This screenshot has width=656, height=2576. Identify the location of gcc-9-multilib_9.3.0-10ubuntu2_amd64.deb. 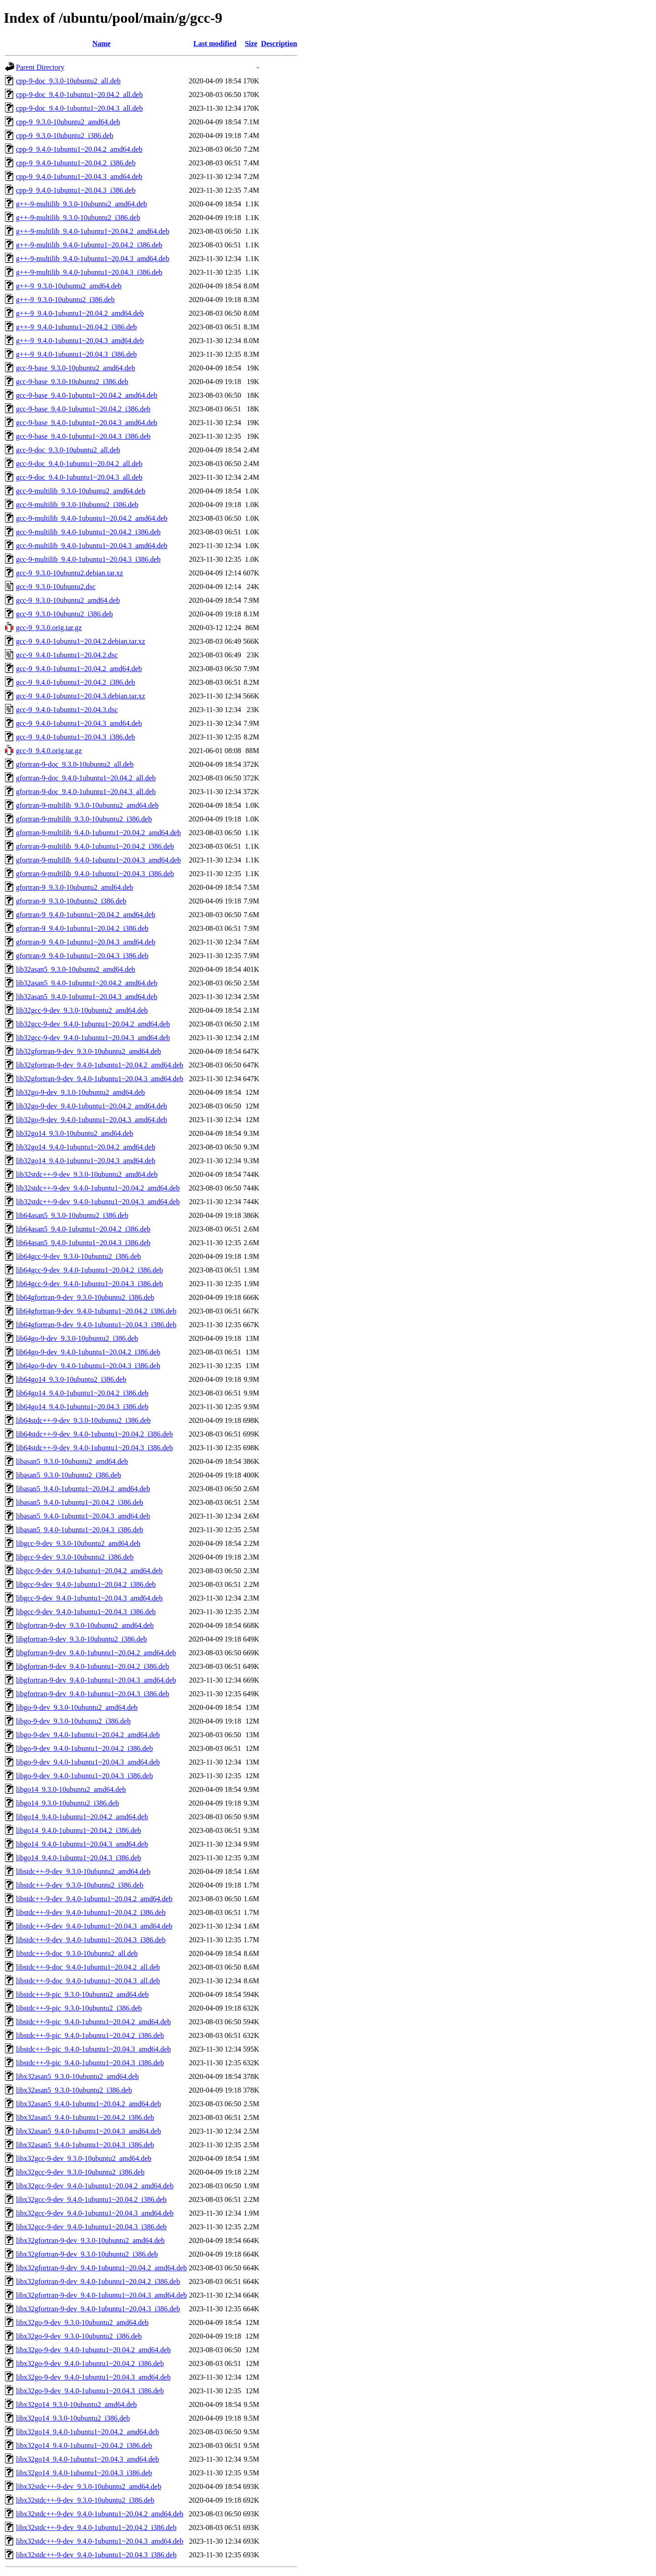
(80, 491).